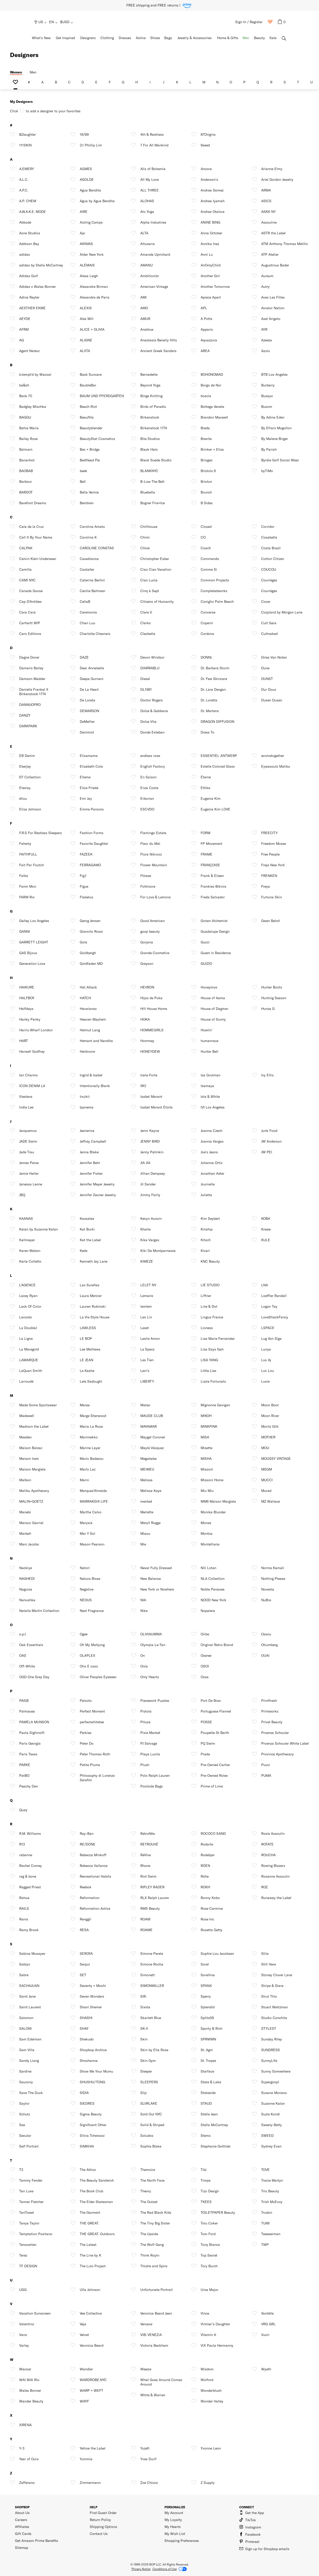  Describe the element at coordinates (146, 689) in the screenshot. I see `DL1961` at that location.